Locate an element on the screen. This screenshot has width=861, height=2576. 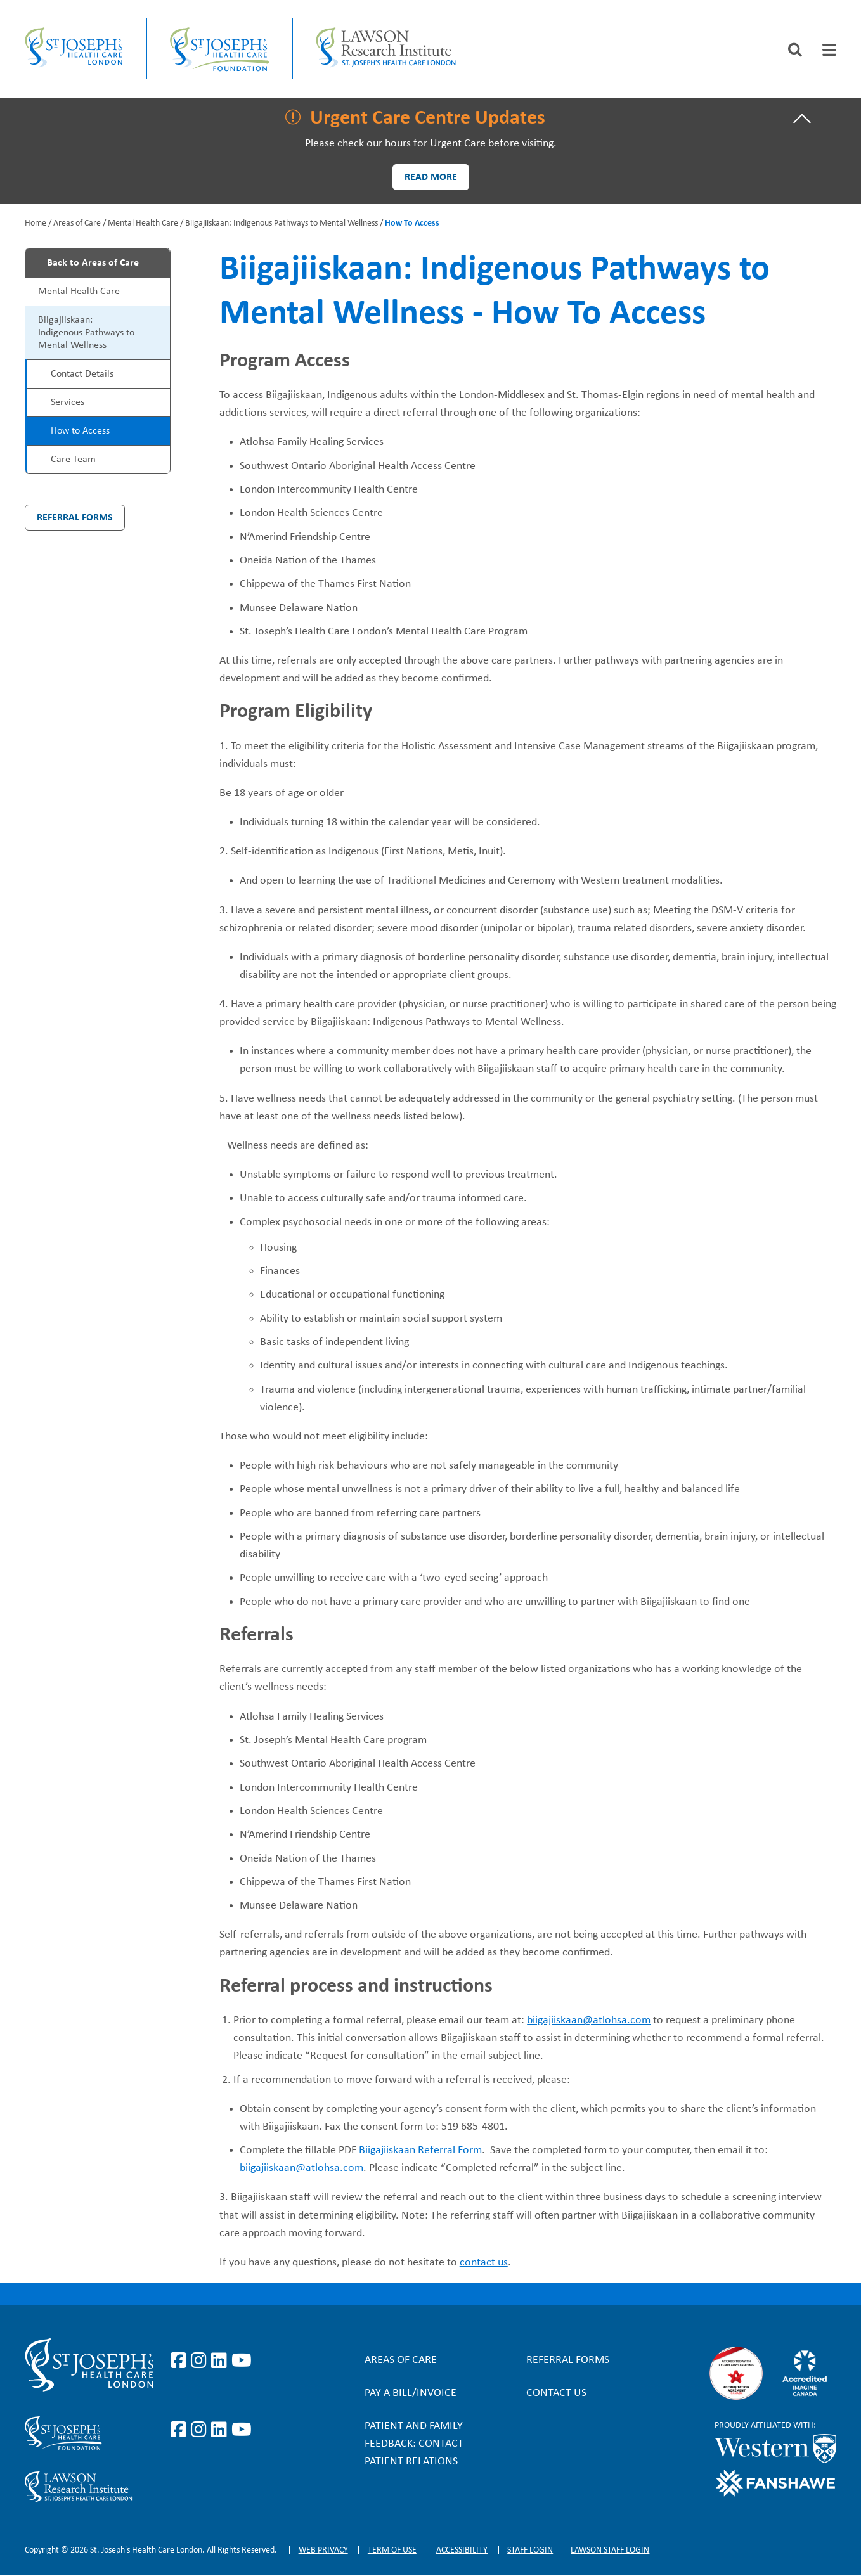
Lawson Staff login is located at coordinates (610, 2550).